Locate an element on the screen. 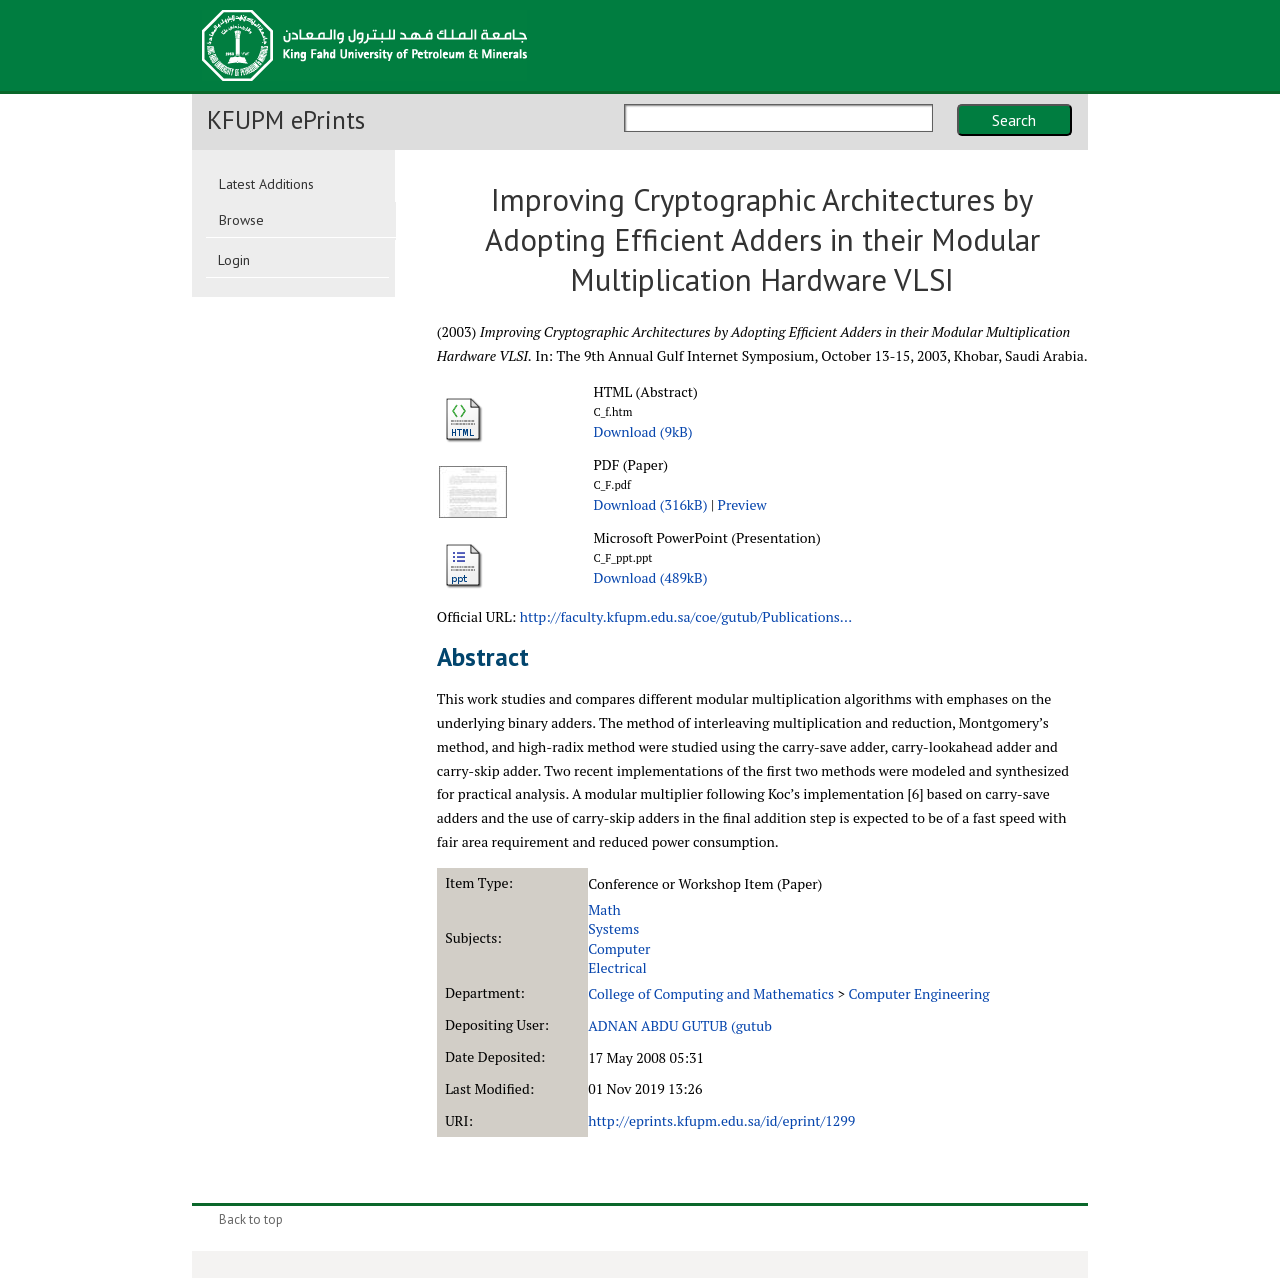  Math is located at coordinates (604, 909).